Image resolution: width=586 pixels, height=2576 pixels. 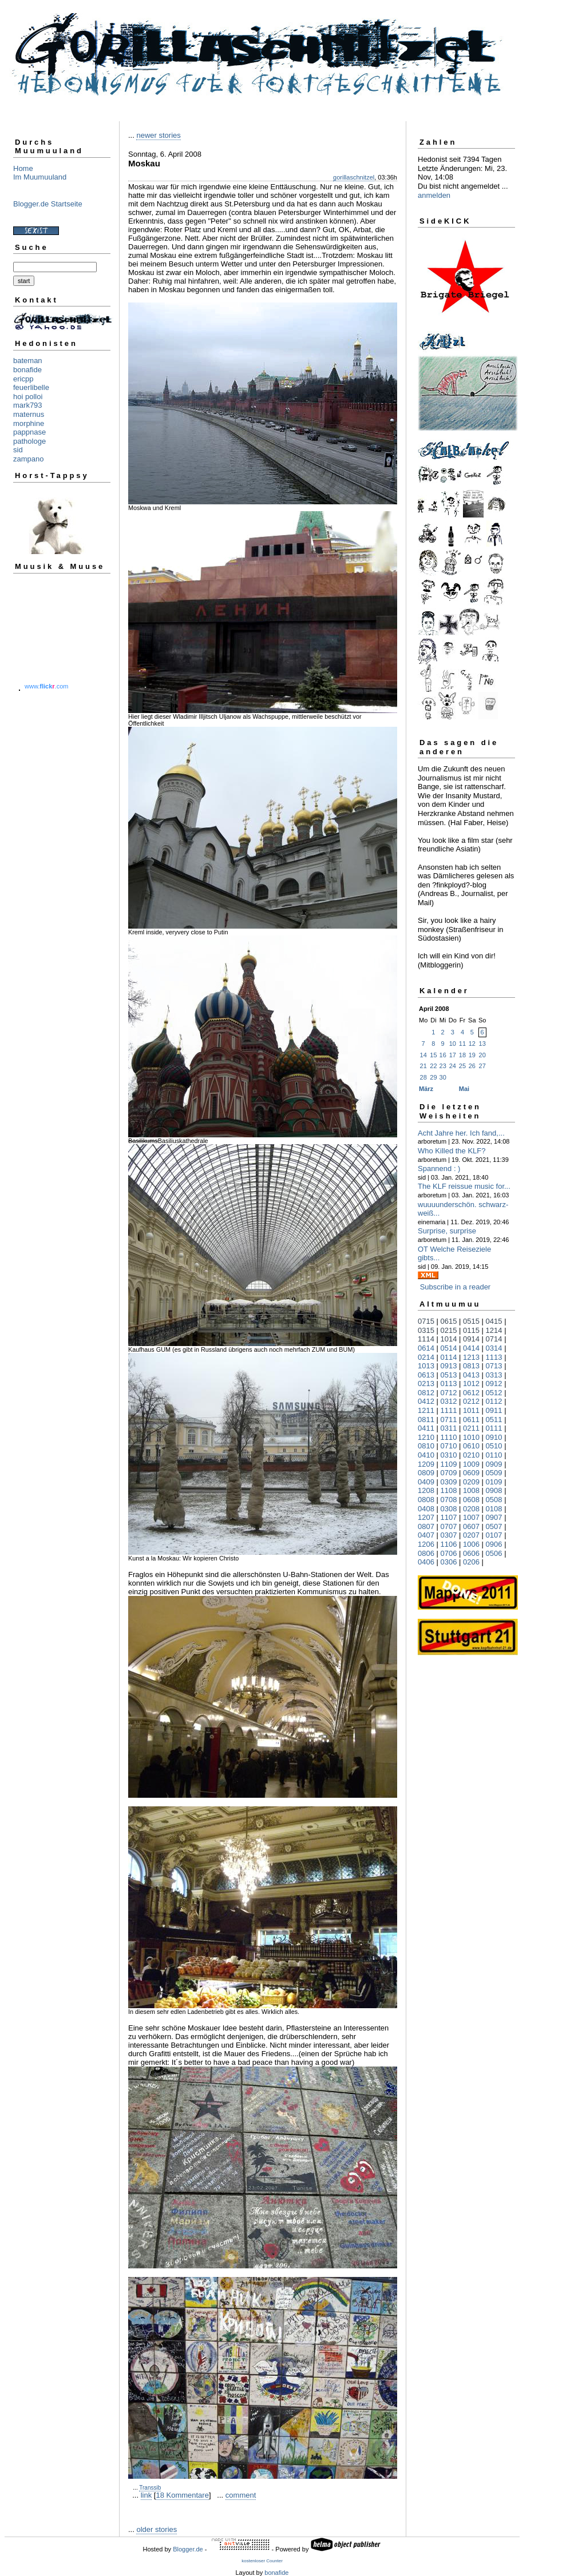 What do you see at coordinates (426, 1490) in the screenshot?
I see `1208` at bounding box center [426, 1490].